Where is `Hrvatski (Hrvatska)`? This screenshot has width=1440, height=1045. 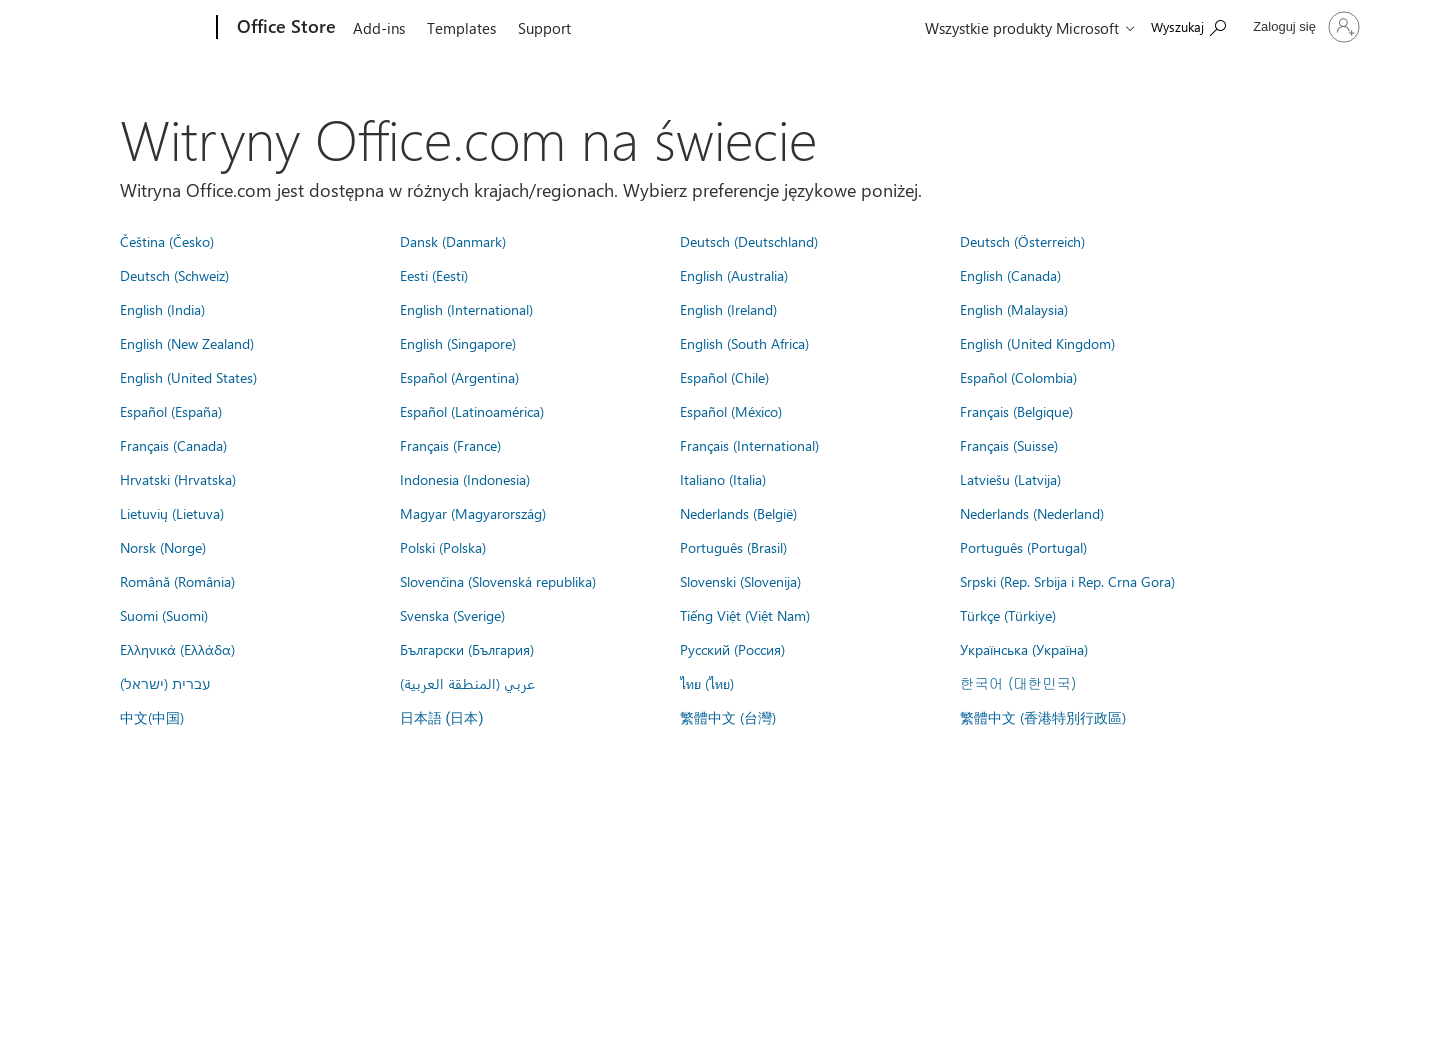
Hrvatski (Hrvatska) is located at coordinates (178, 479).